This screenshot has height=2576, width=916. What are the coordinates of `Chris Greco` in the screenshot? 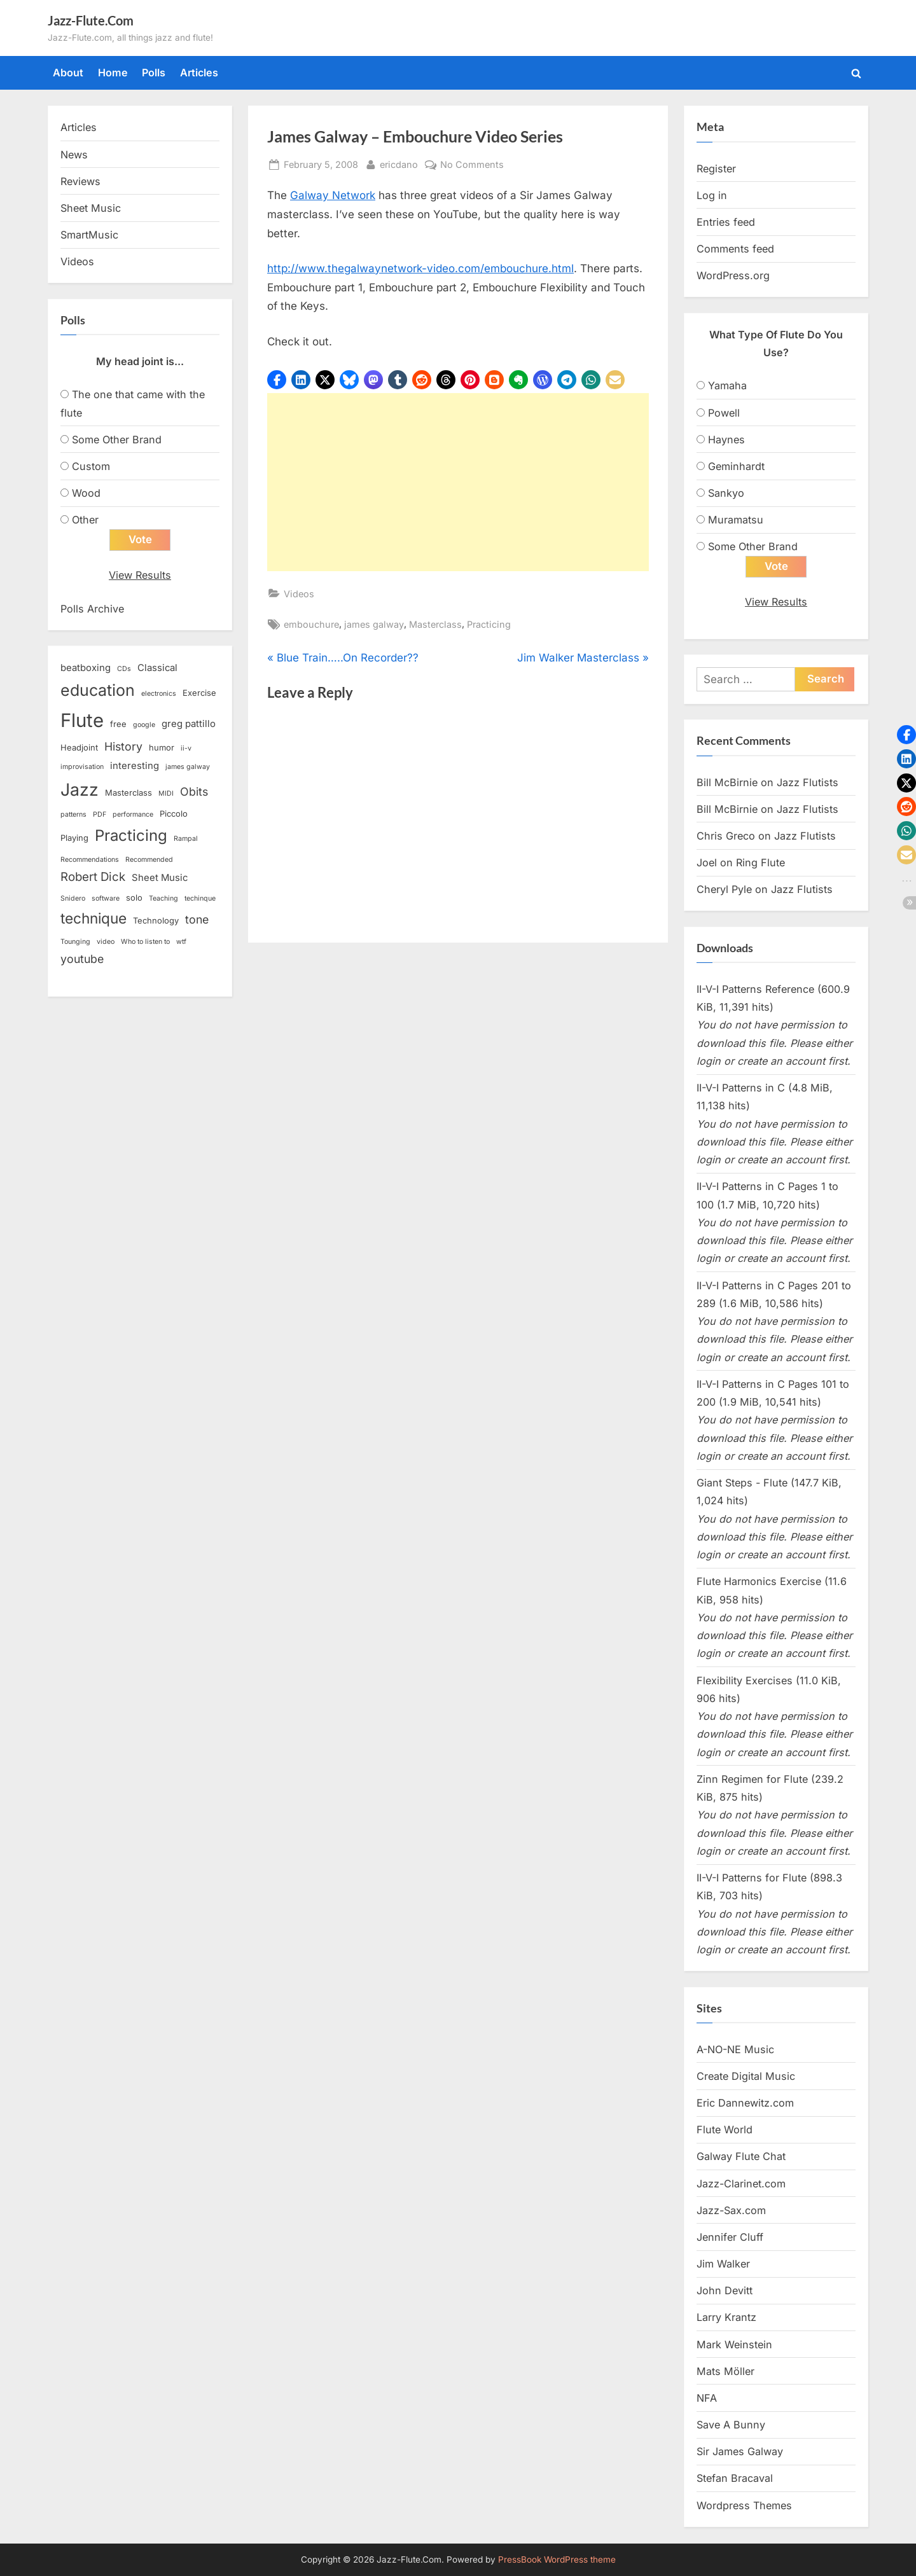 It's located at (726, 836).